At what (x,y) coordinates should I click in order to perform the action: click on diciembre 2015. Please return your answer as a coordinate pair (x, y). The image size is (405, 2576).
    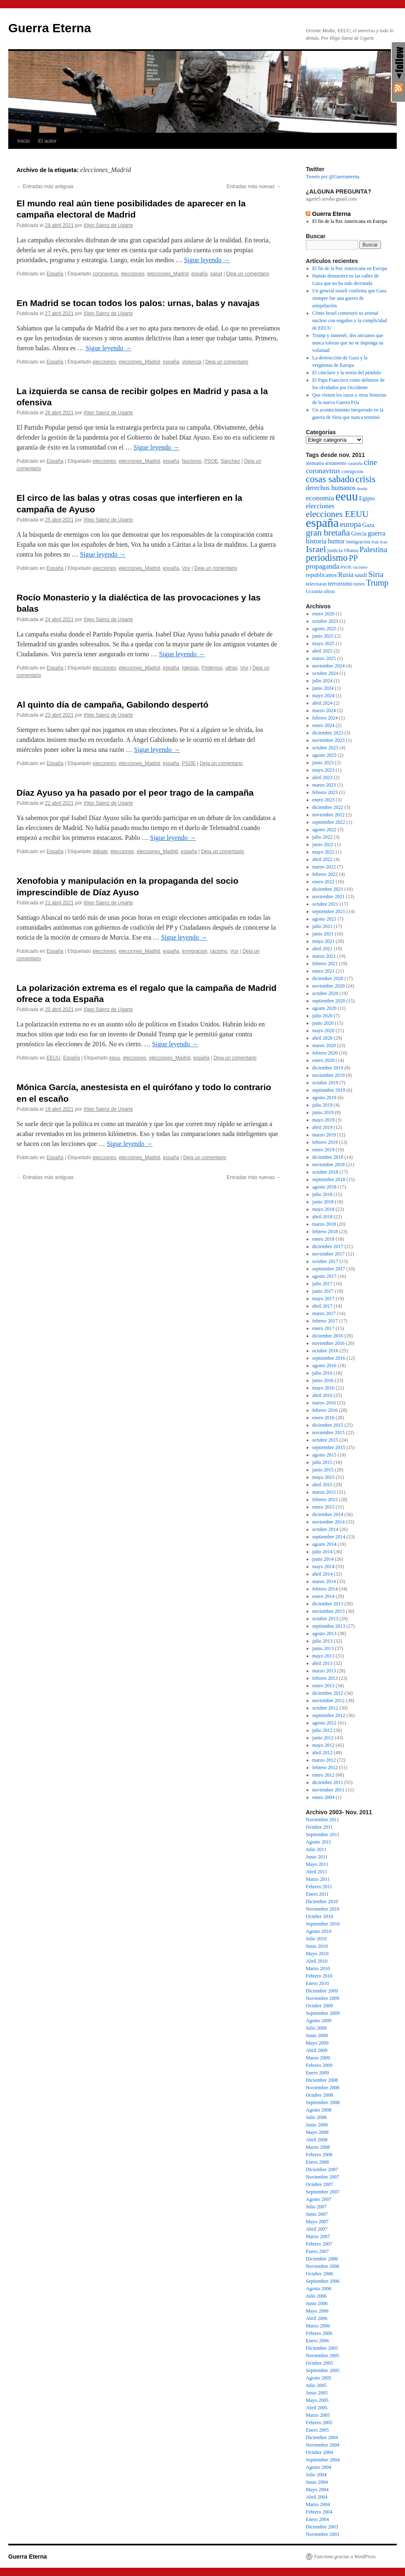
    Looking at the image, I should click on (327, 1425).